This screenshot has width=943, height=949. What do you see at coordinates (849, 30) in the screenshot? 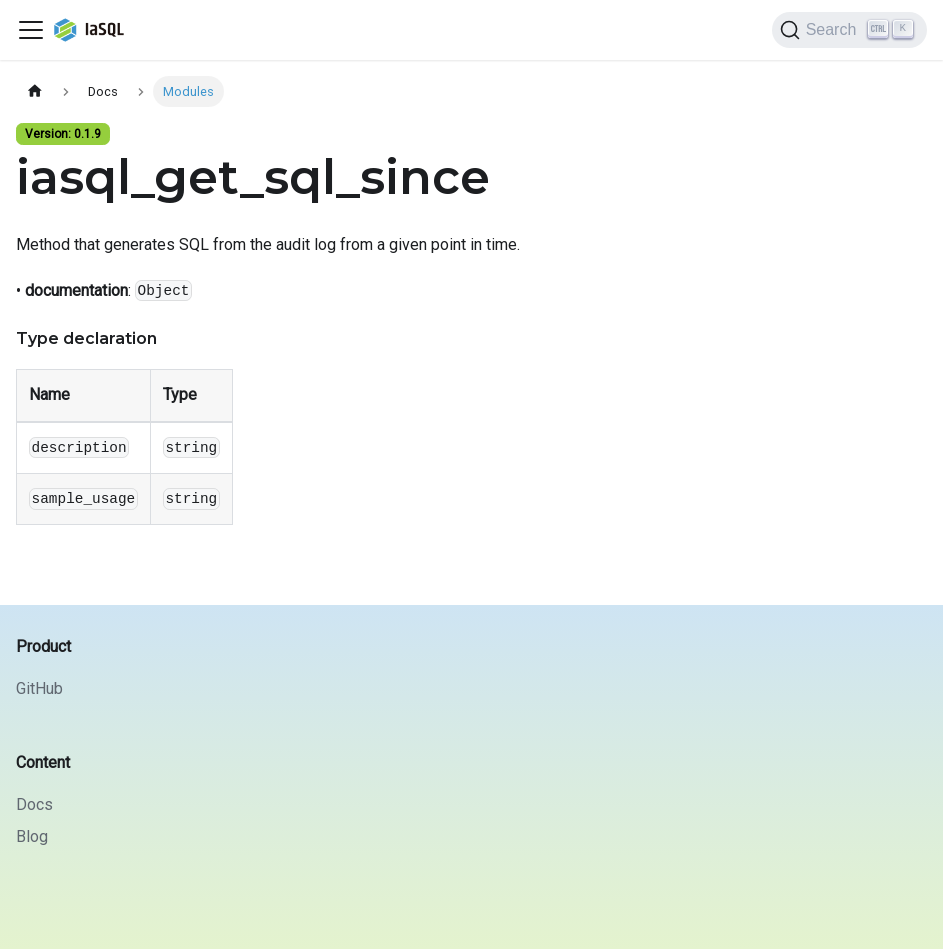
I see `[Search]` at bounding box center [849, 30].